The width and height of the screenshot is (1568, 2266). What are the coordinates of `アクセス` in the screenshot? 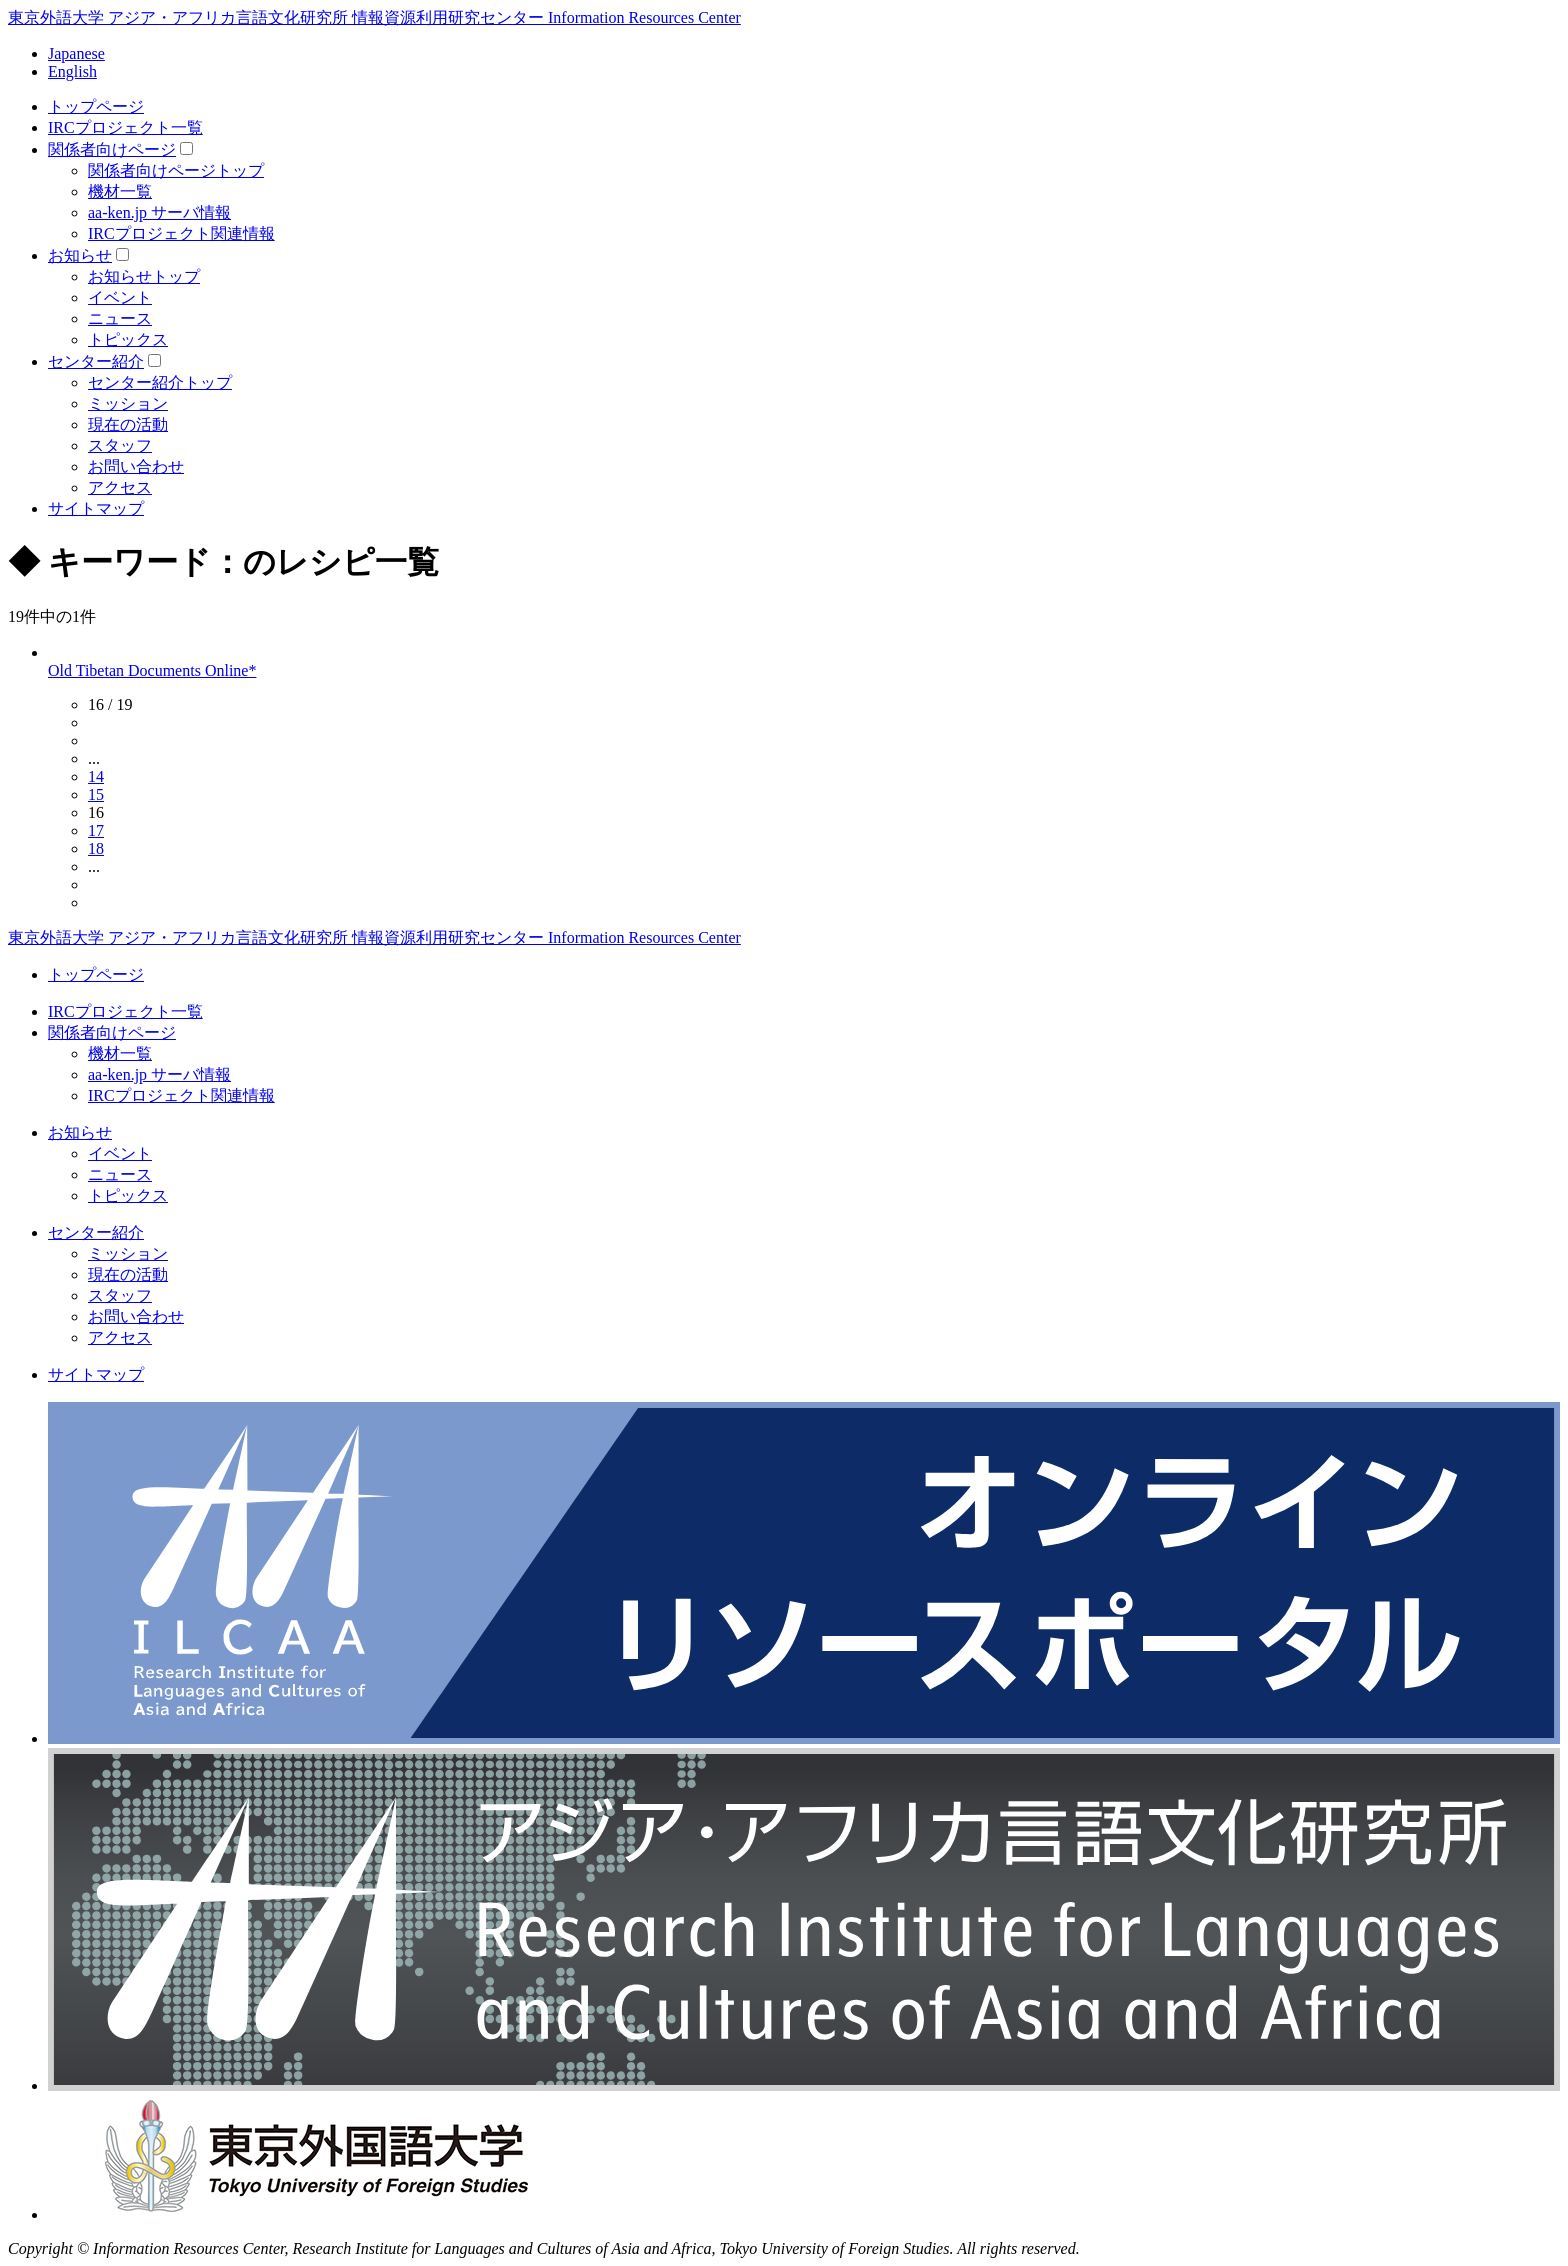 It's located at (120, 487).